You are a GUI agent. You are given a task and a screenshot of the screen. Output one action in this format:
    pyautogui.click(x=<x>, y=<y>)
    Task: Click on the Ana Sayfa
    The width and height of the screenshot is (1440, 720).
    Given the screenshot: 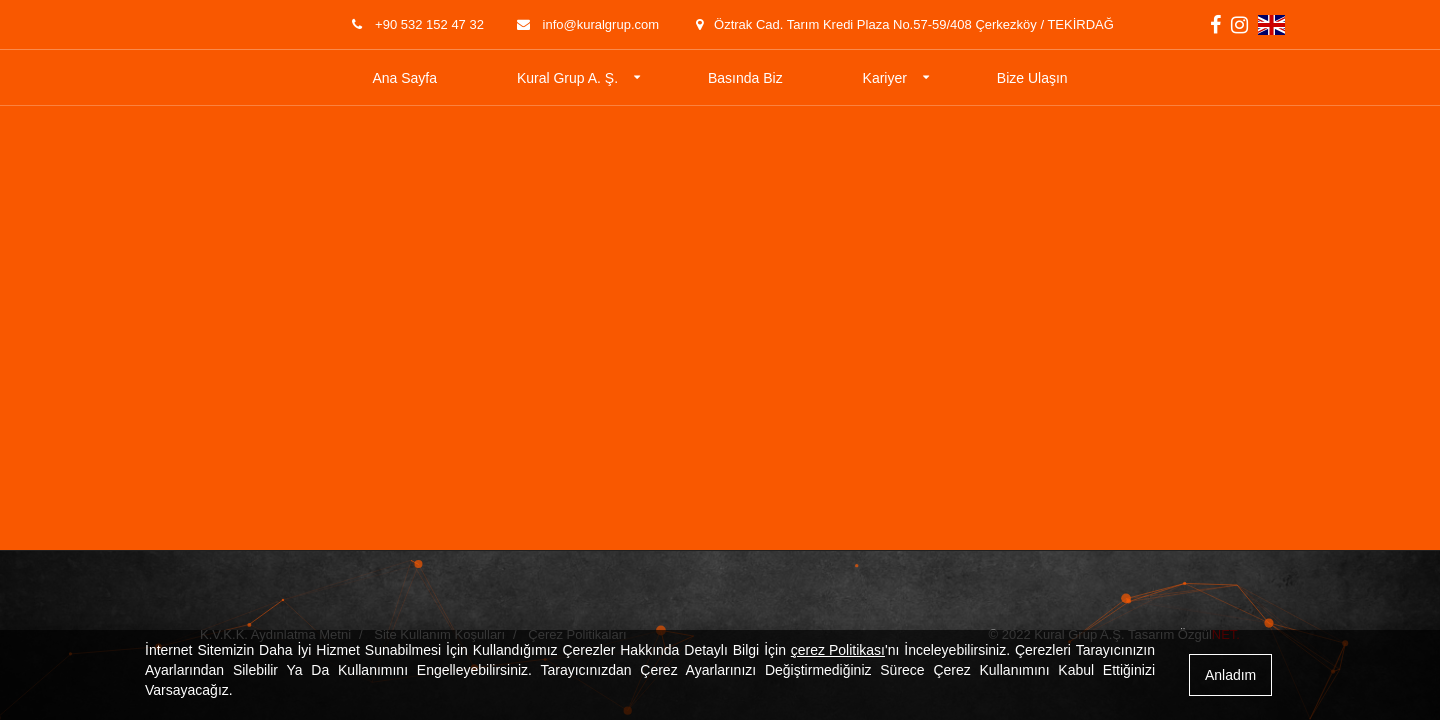 What is the action you would take?
    pyautogui.click(x=404, y=78)
    